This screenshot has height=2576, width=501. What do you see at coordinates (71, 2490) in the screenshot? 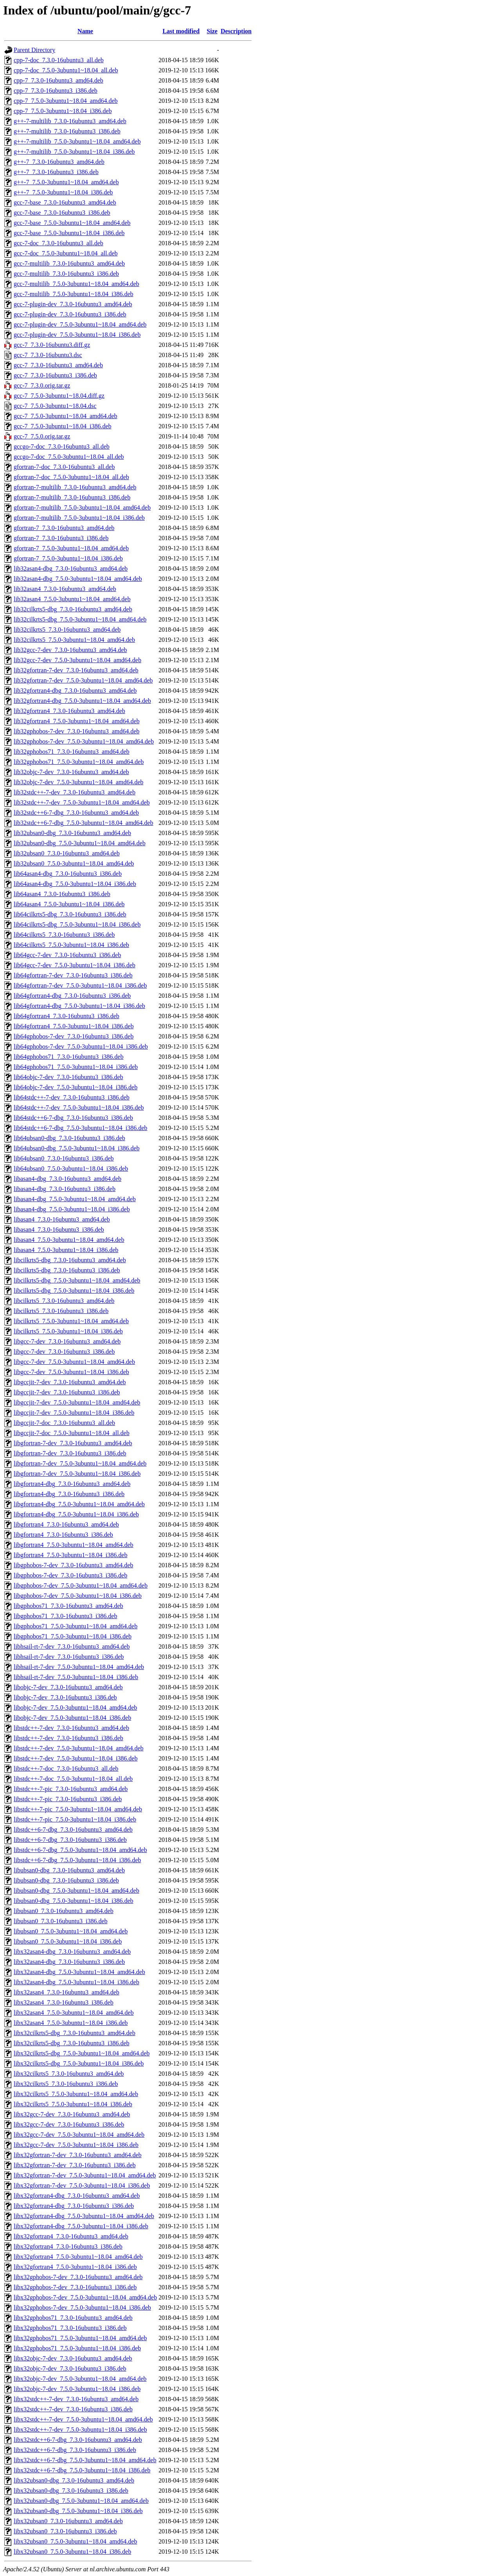
I see `libx32ubsan0-dbg_7.3.0-16ubuntu3_i386.deb` at bounding box center [71, 2490].